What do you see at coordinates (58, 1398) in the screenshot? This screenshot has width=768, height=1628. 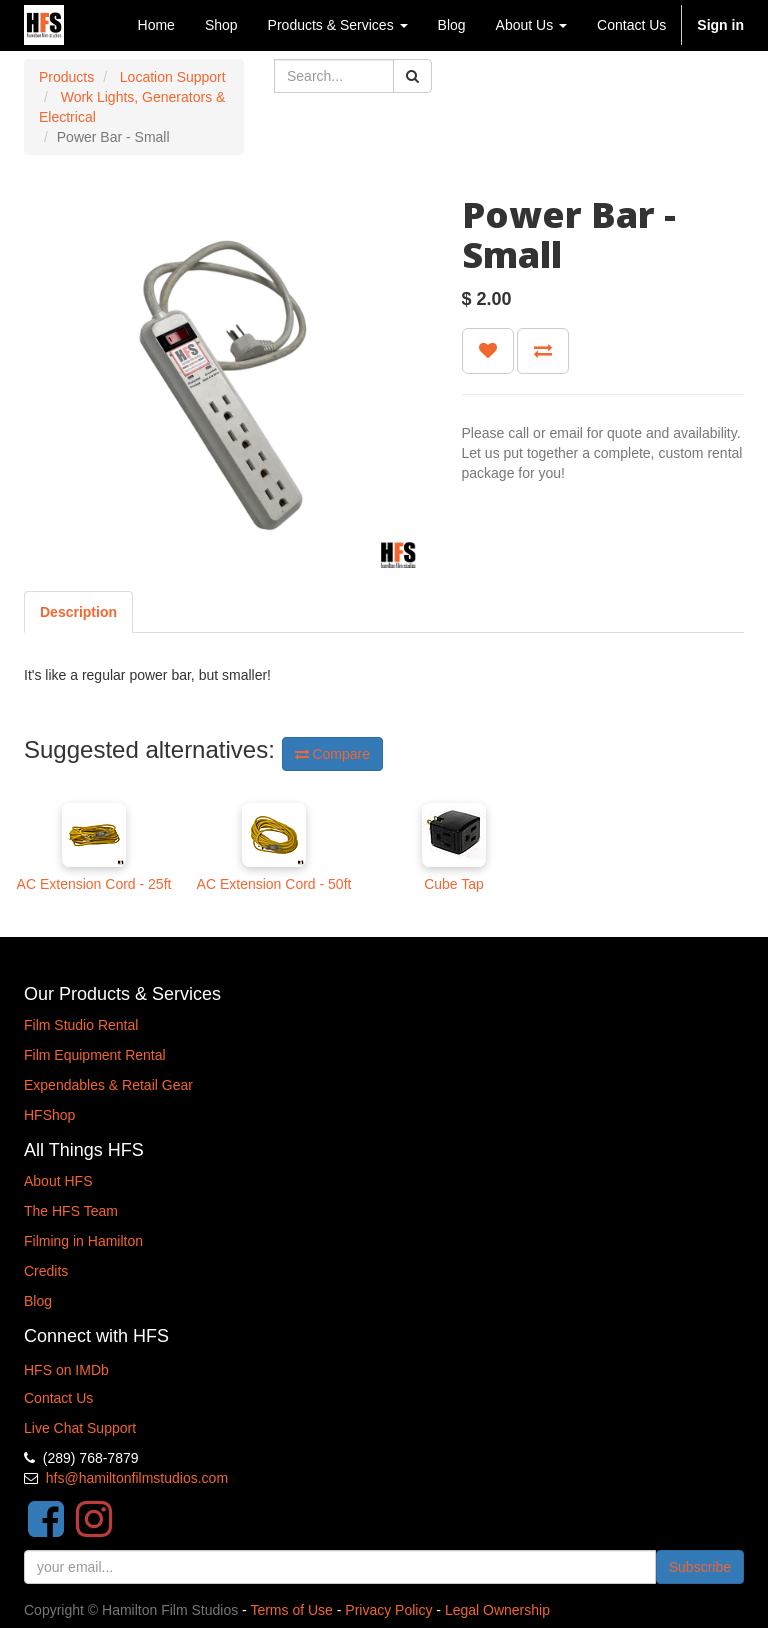 I see `Contact Us` at bounding box center [58, 1398].